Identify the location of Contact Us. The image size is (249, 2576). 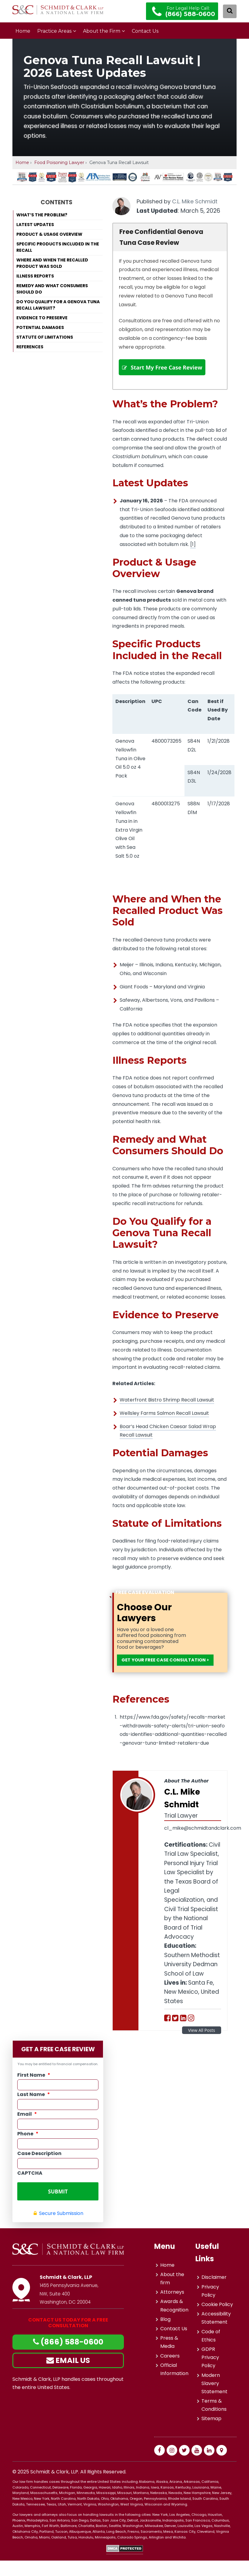
(145, 31).